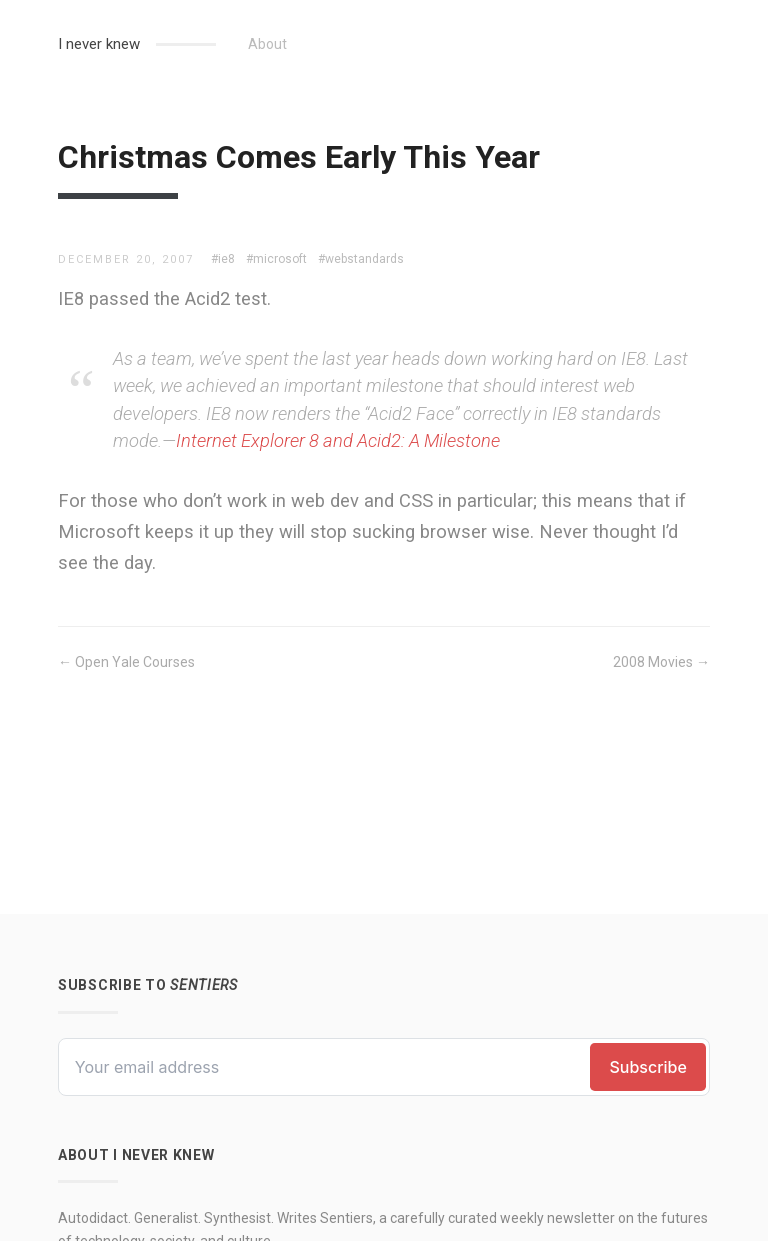 This screenshot has height=1241, width=768. I want to click on Internet Explorer 8 and Acid2: A Milestone, so click(338, 440).